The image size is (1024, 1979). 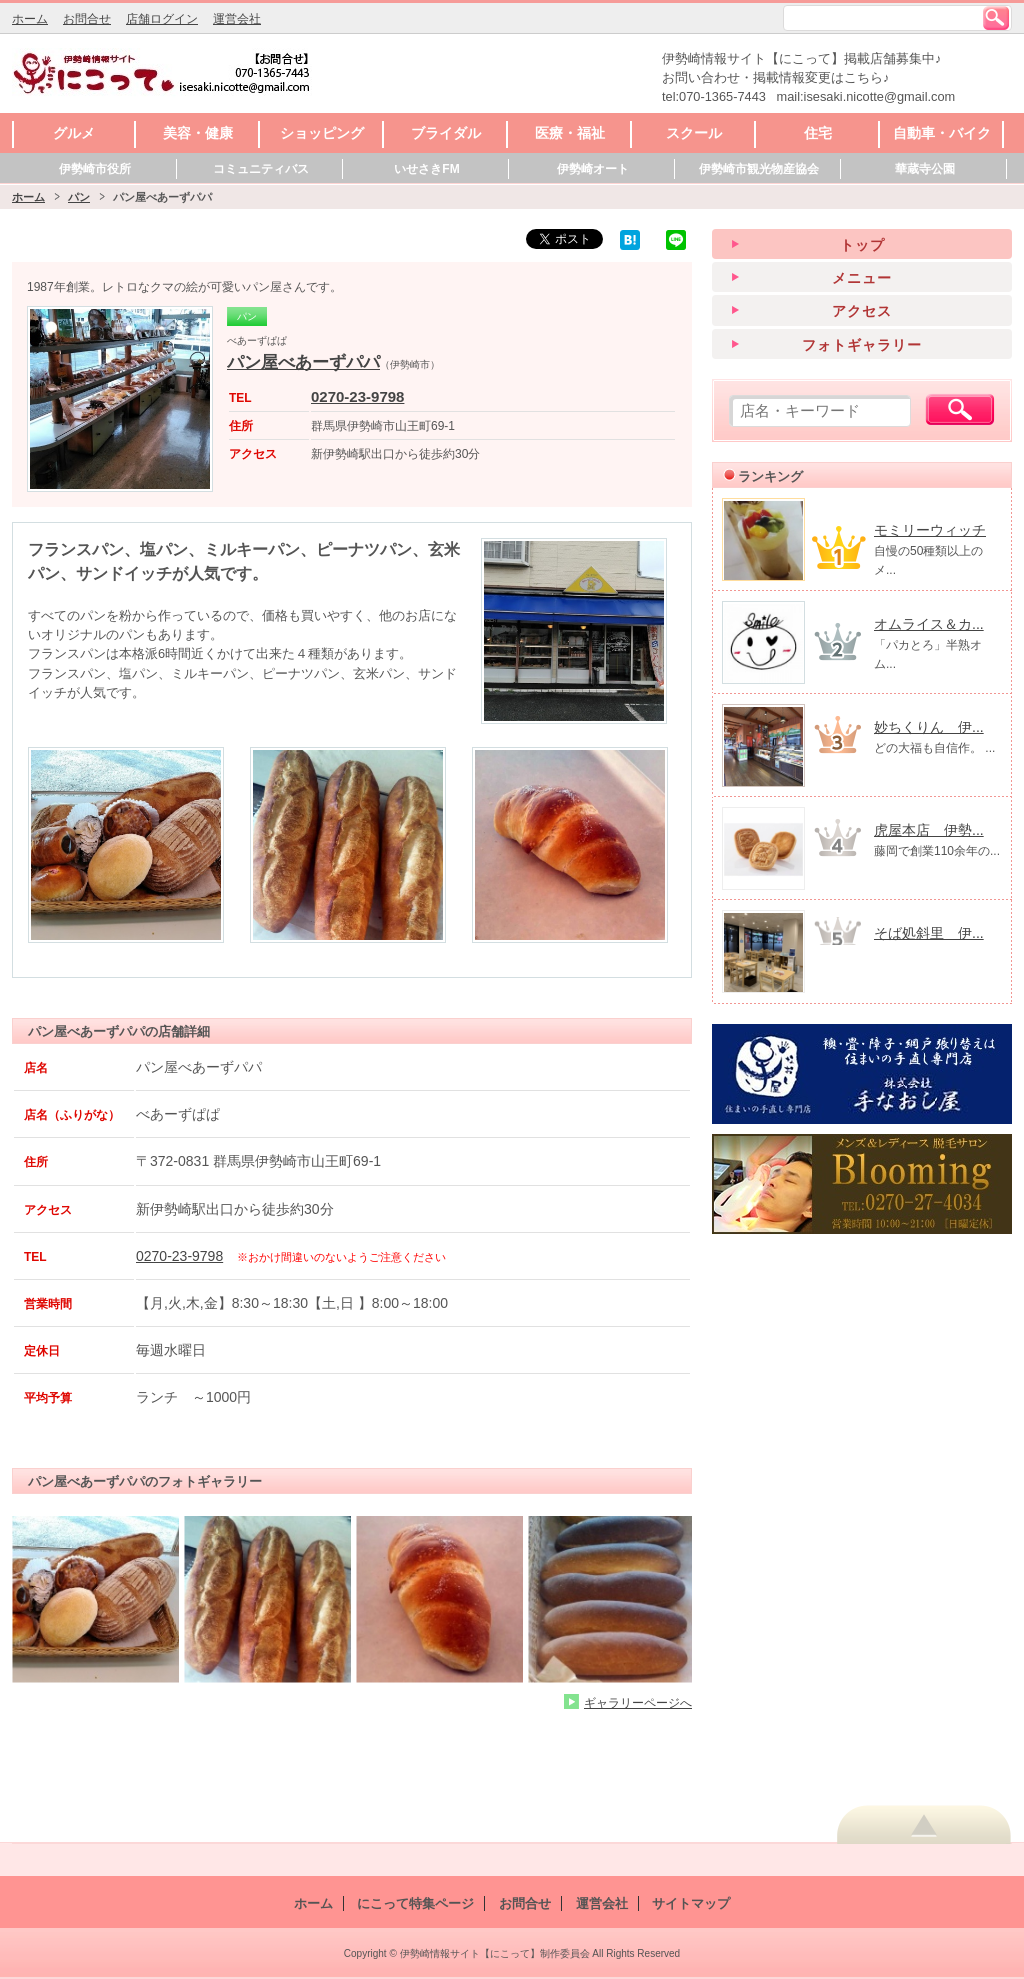 I want to click on オムライス＆カ..., so click(x=929, y=624).